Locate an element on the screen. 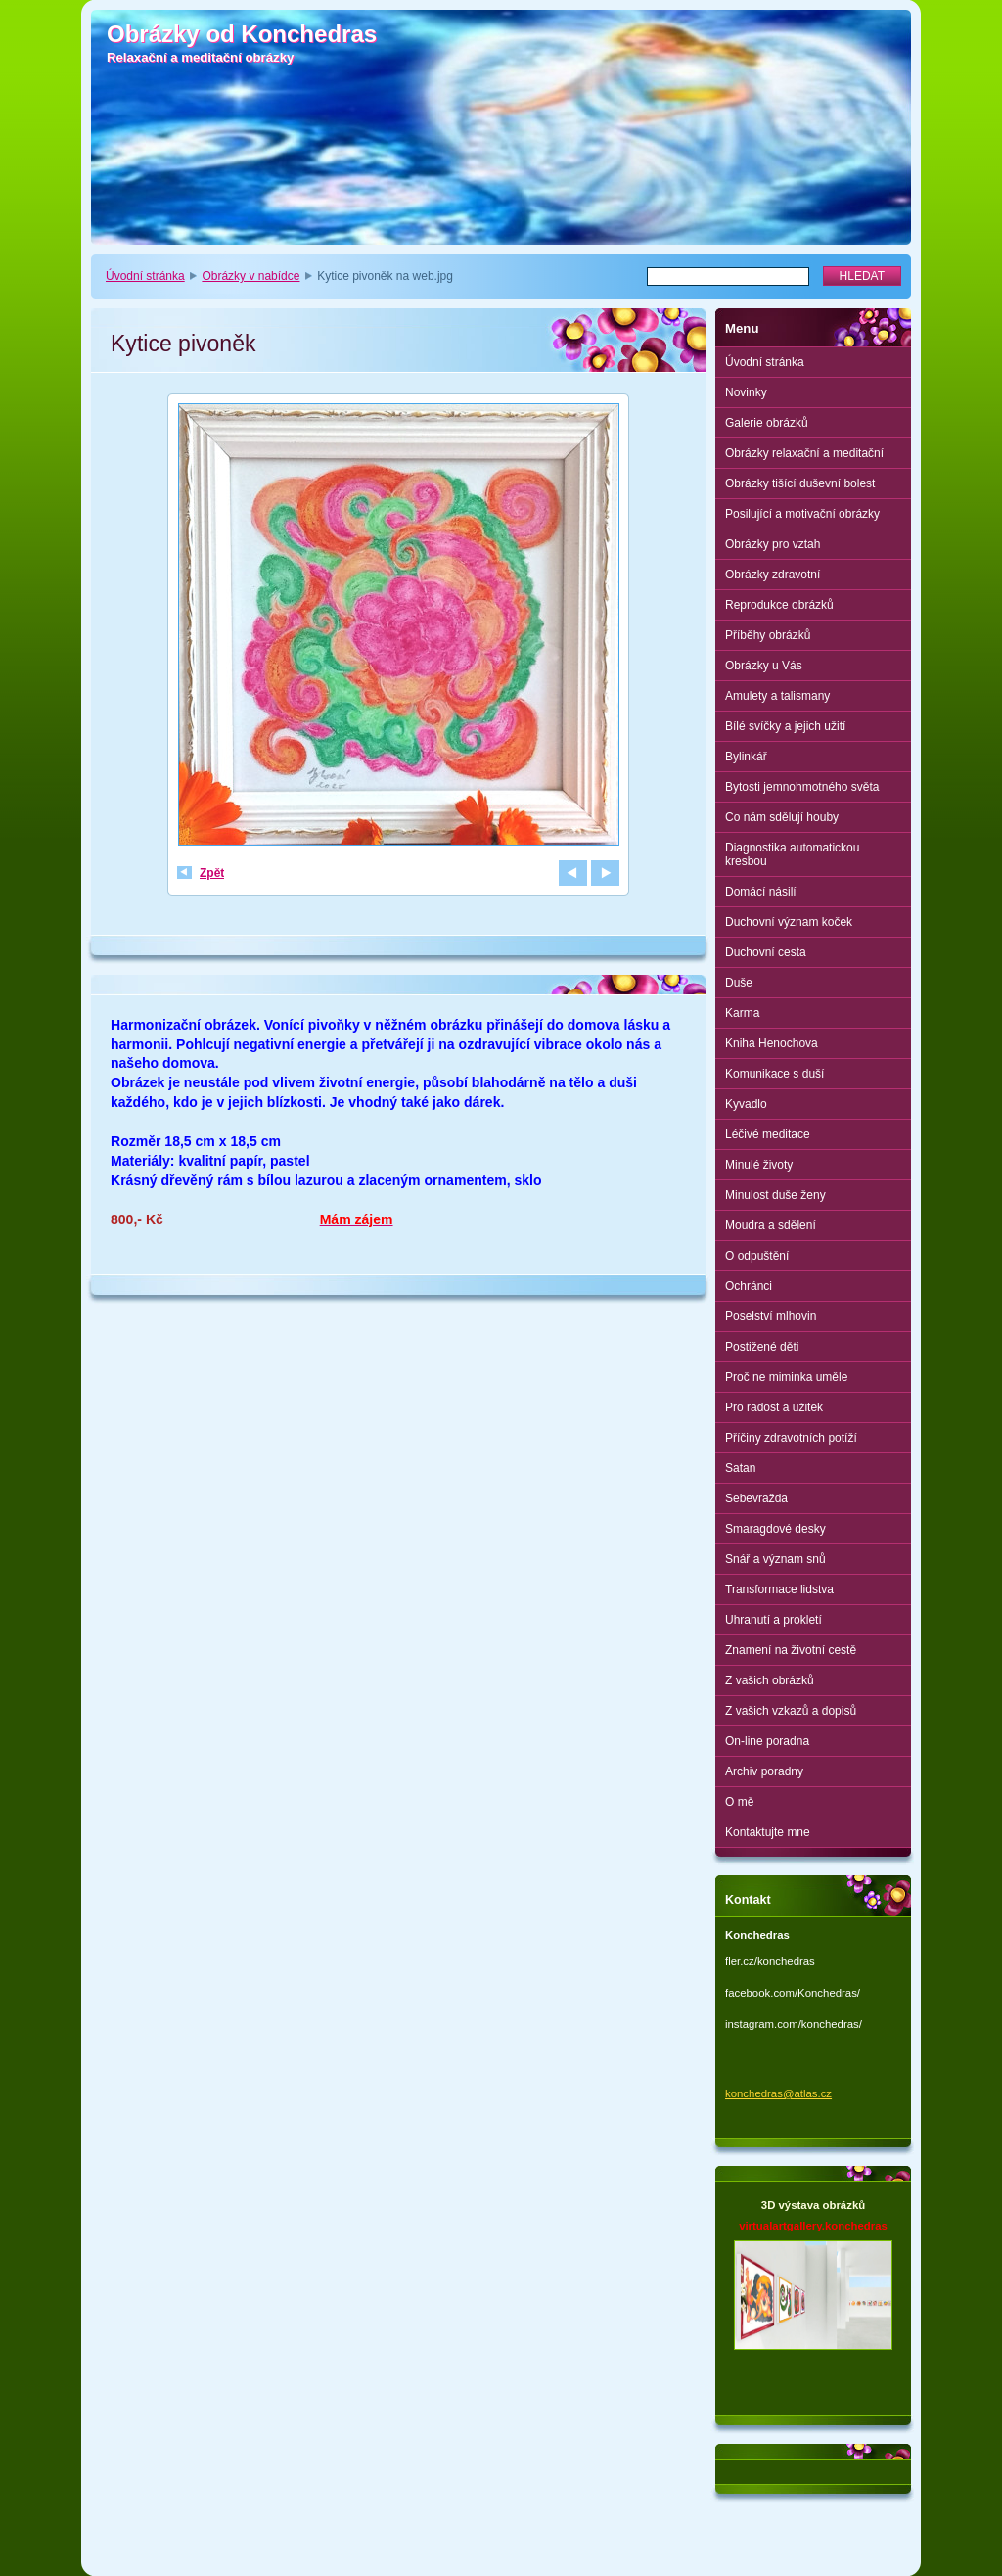 This screenshot has height=2576, width=1002. Příběhy obrázků is located at coordinates (767, 635).